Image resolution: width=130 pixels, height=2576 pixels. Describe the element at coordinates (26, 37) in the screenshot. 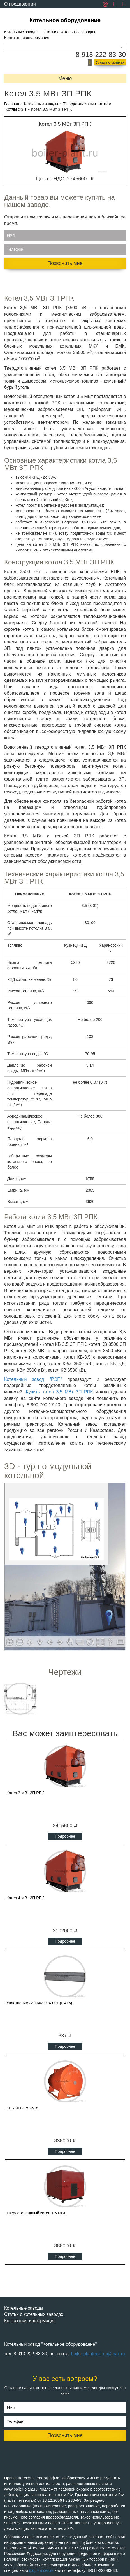

I see `Контактная информация` at that location.